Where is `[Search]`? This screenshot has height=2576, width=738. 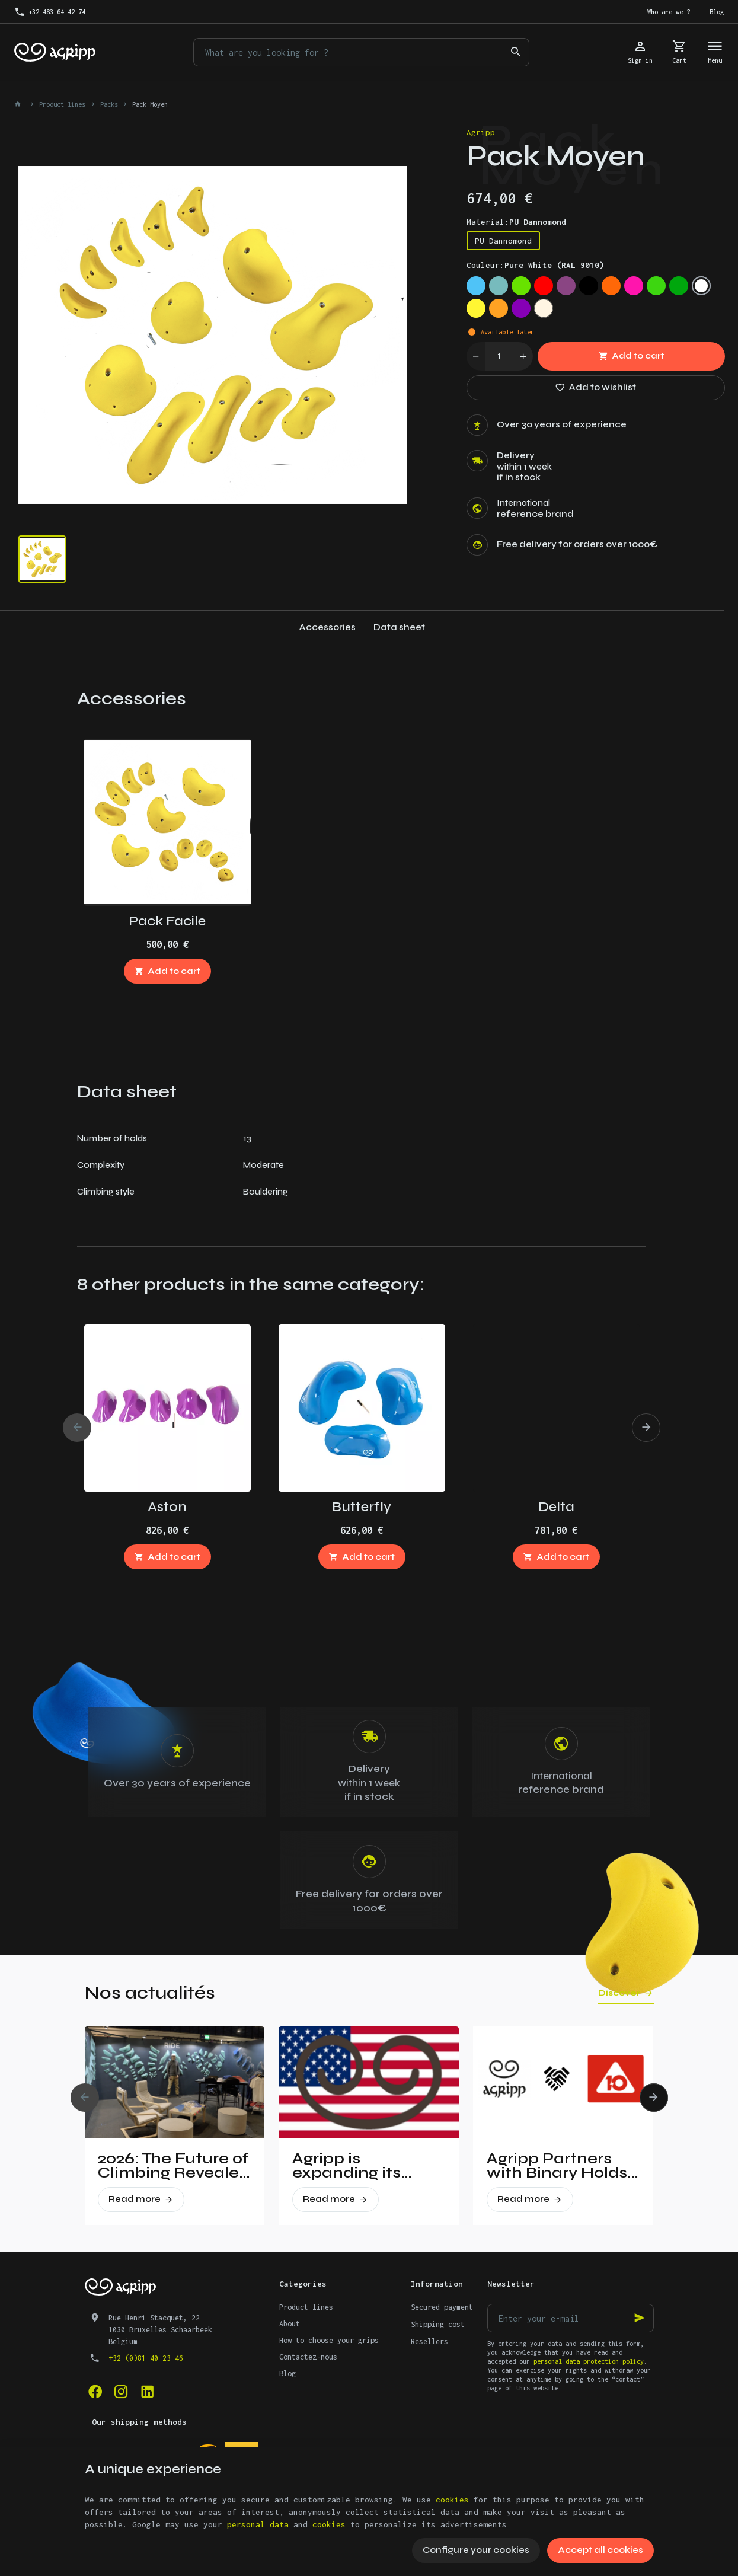
[Search] is located at coordinates (515, 52).